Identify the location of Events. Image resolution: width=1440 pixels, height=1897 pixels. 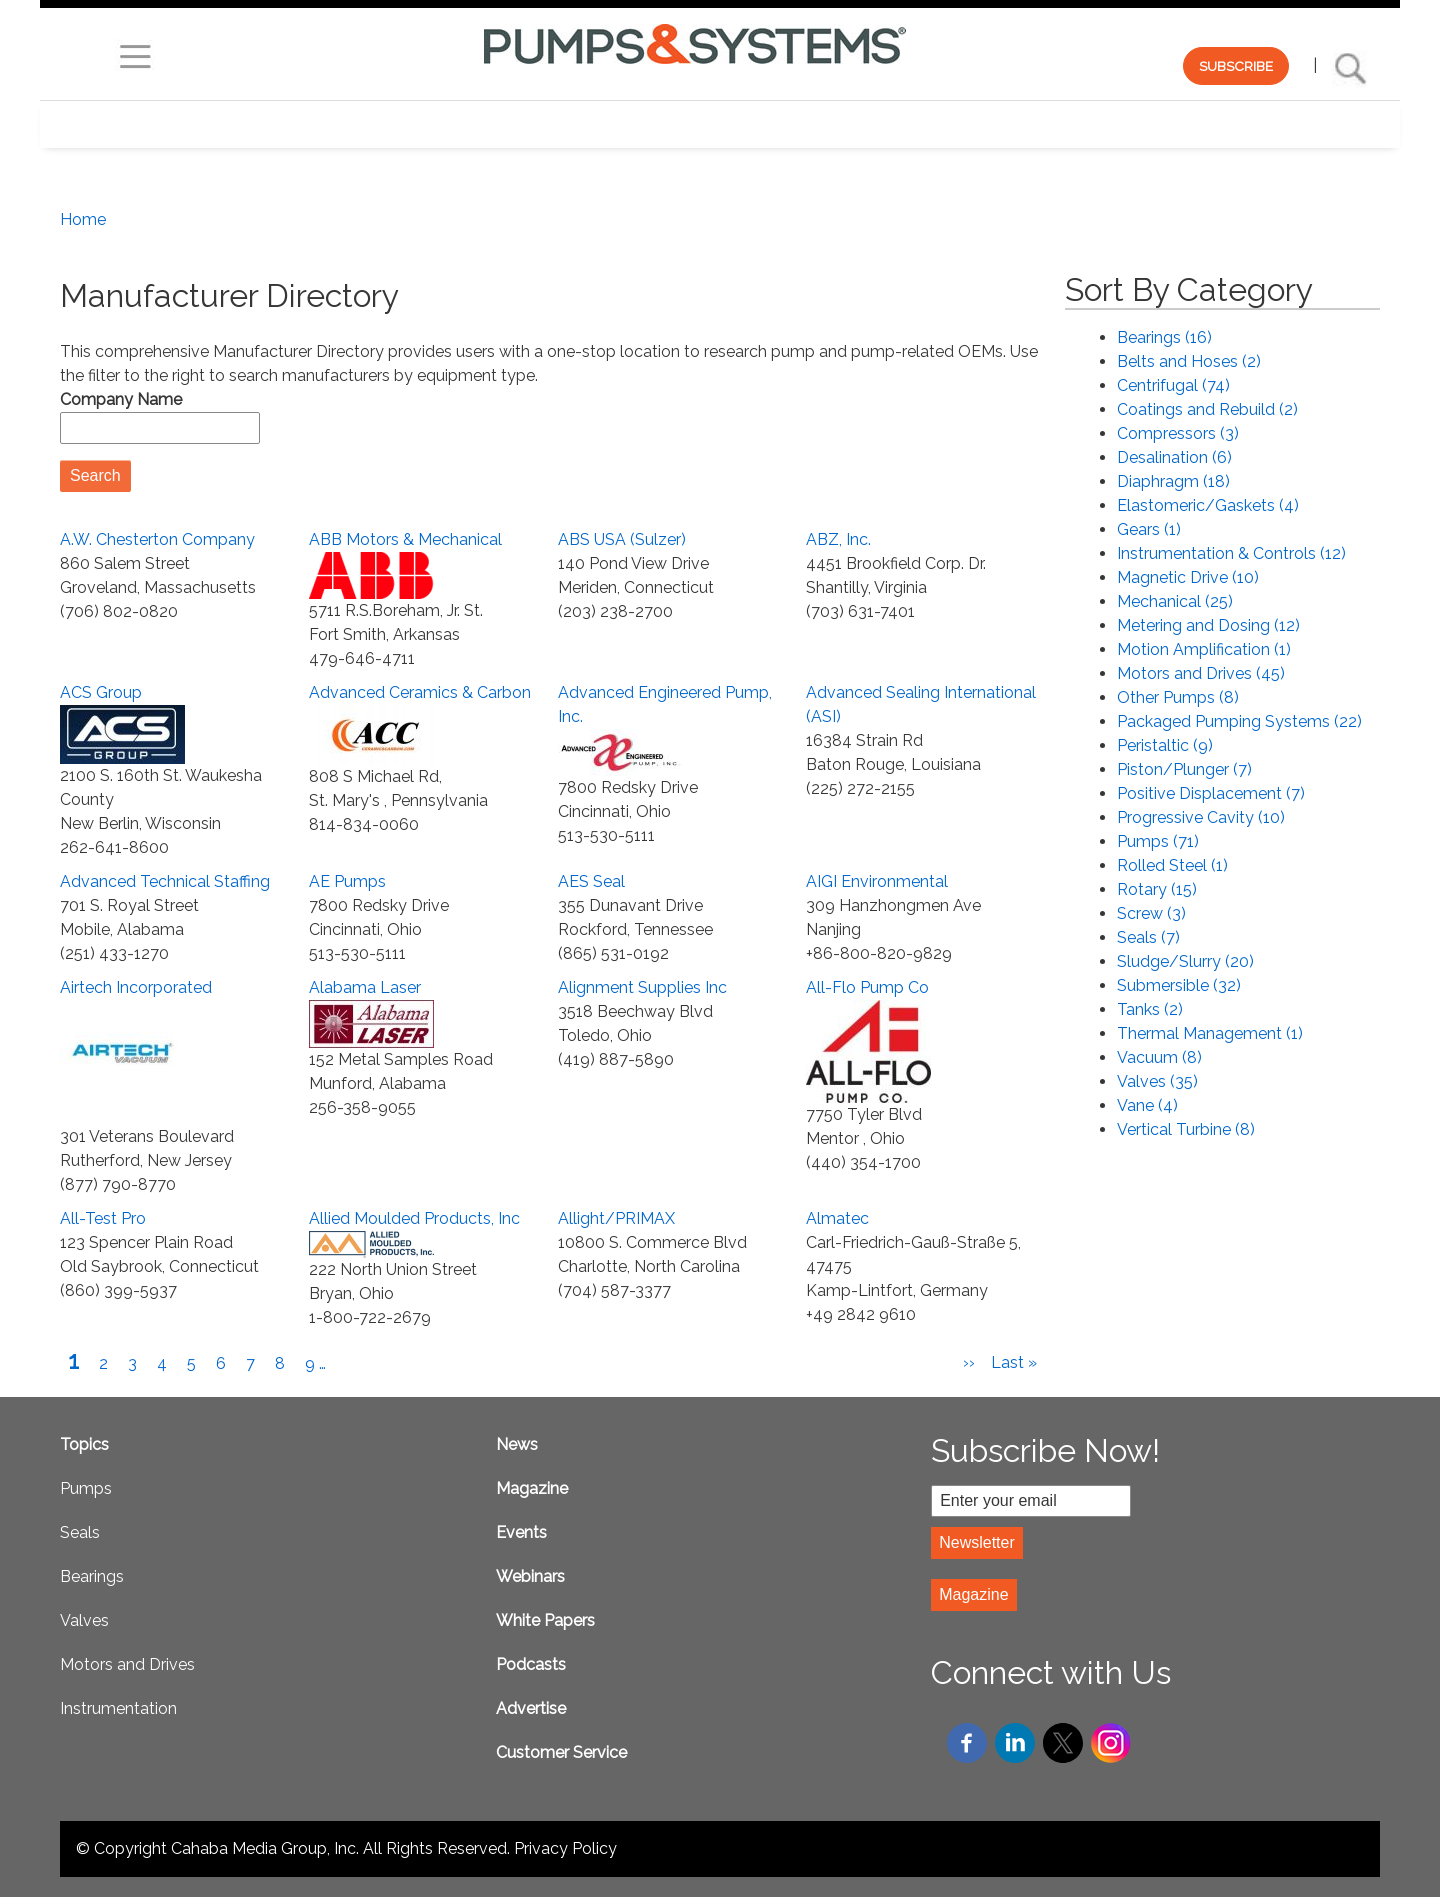
(521, 1532).